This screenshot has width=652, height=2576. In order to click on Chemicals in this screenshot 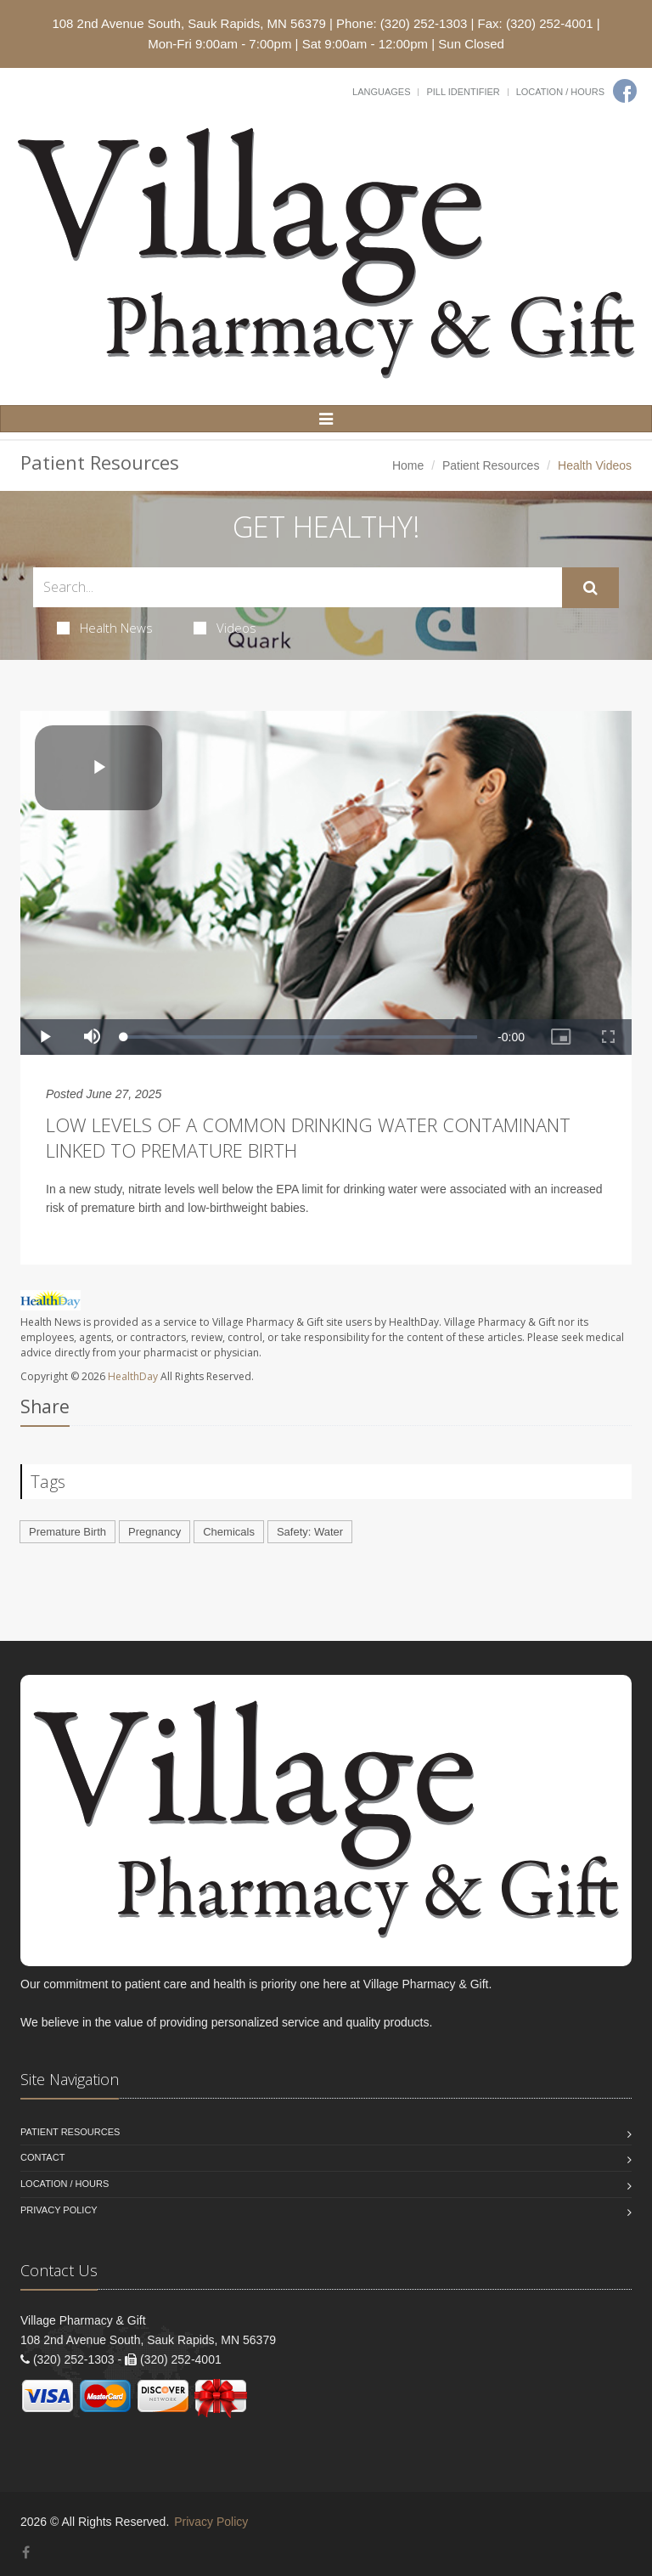, I will do `click(229, 1531)`.